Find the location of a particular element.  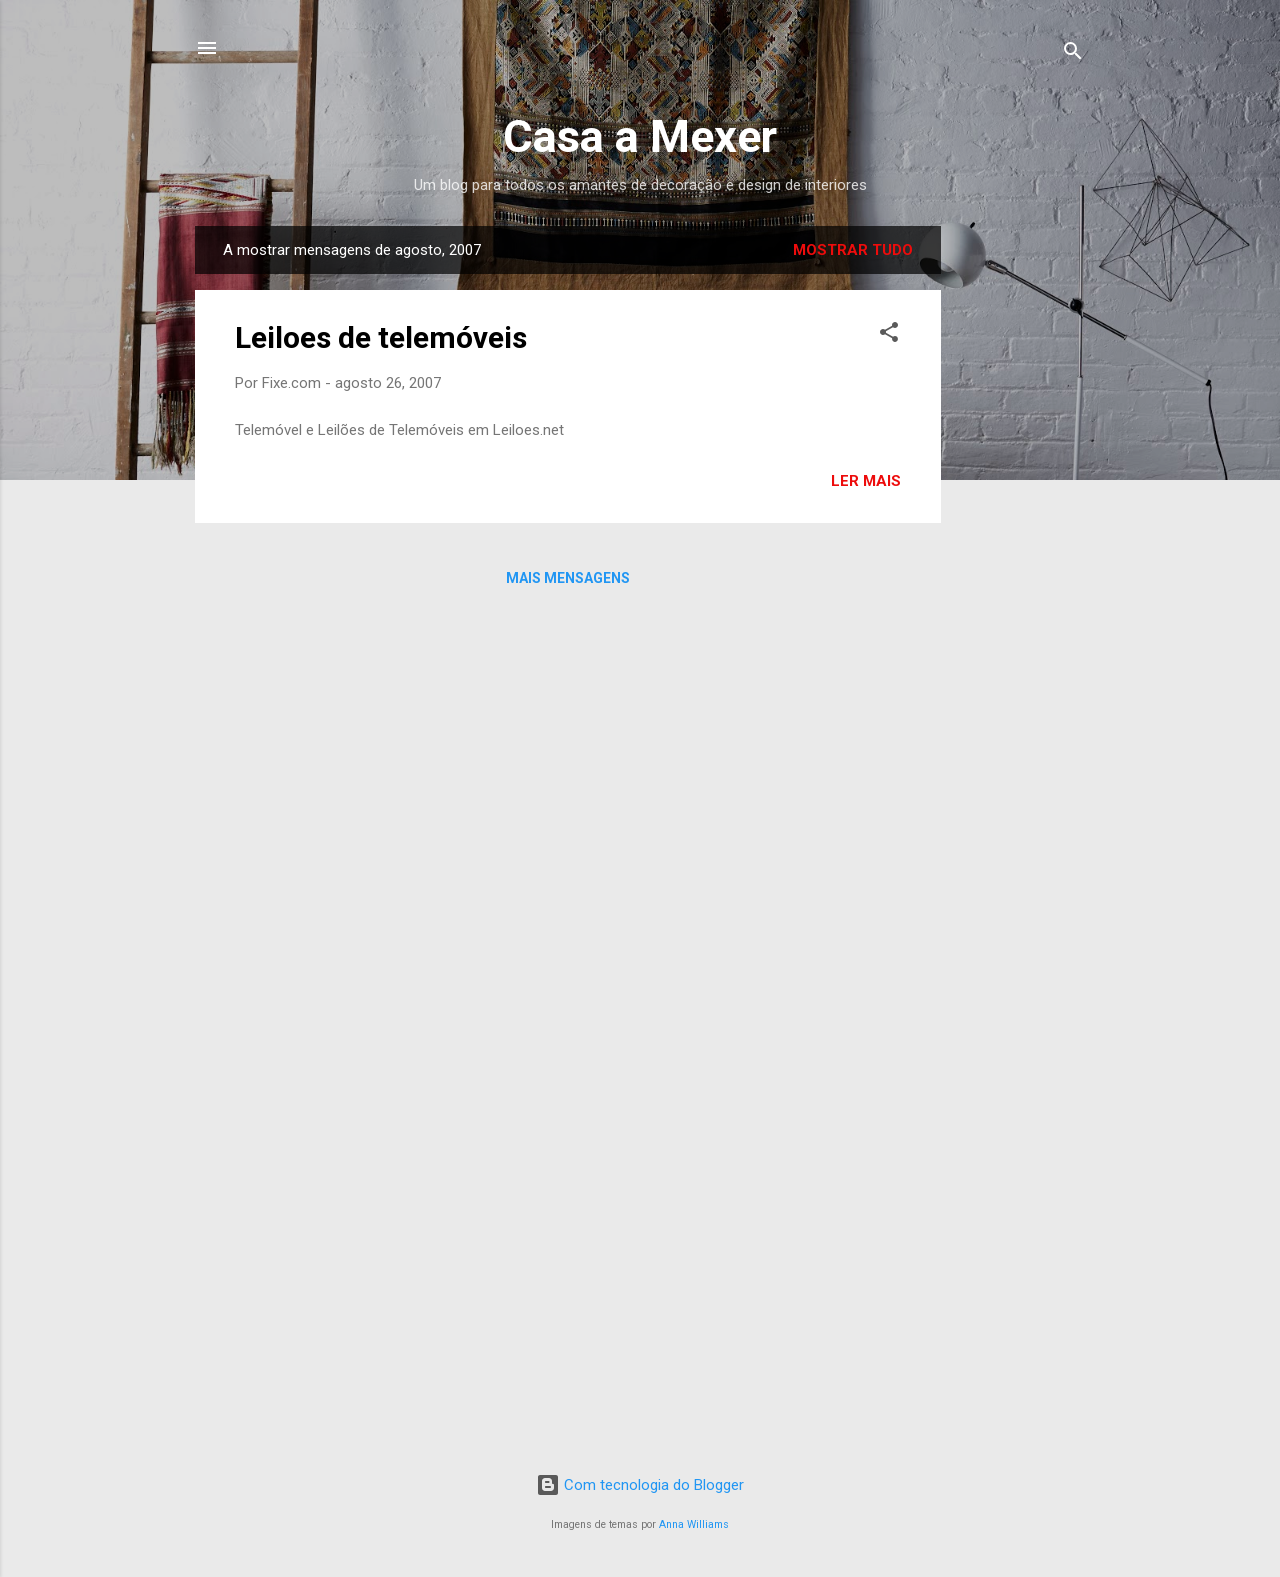

[Advertisement] is located at coordinates (1021, 526).